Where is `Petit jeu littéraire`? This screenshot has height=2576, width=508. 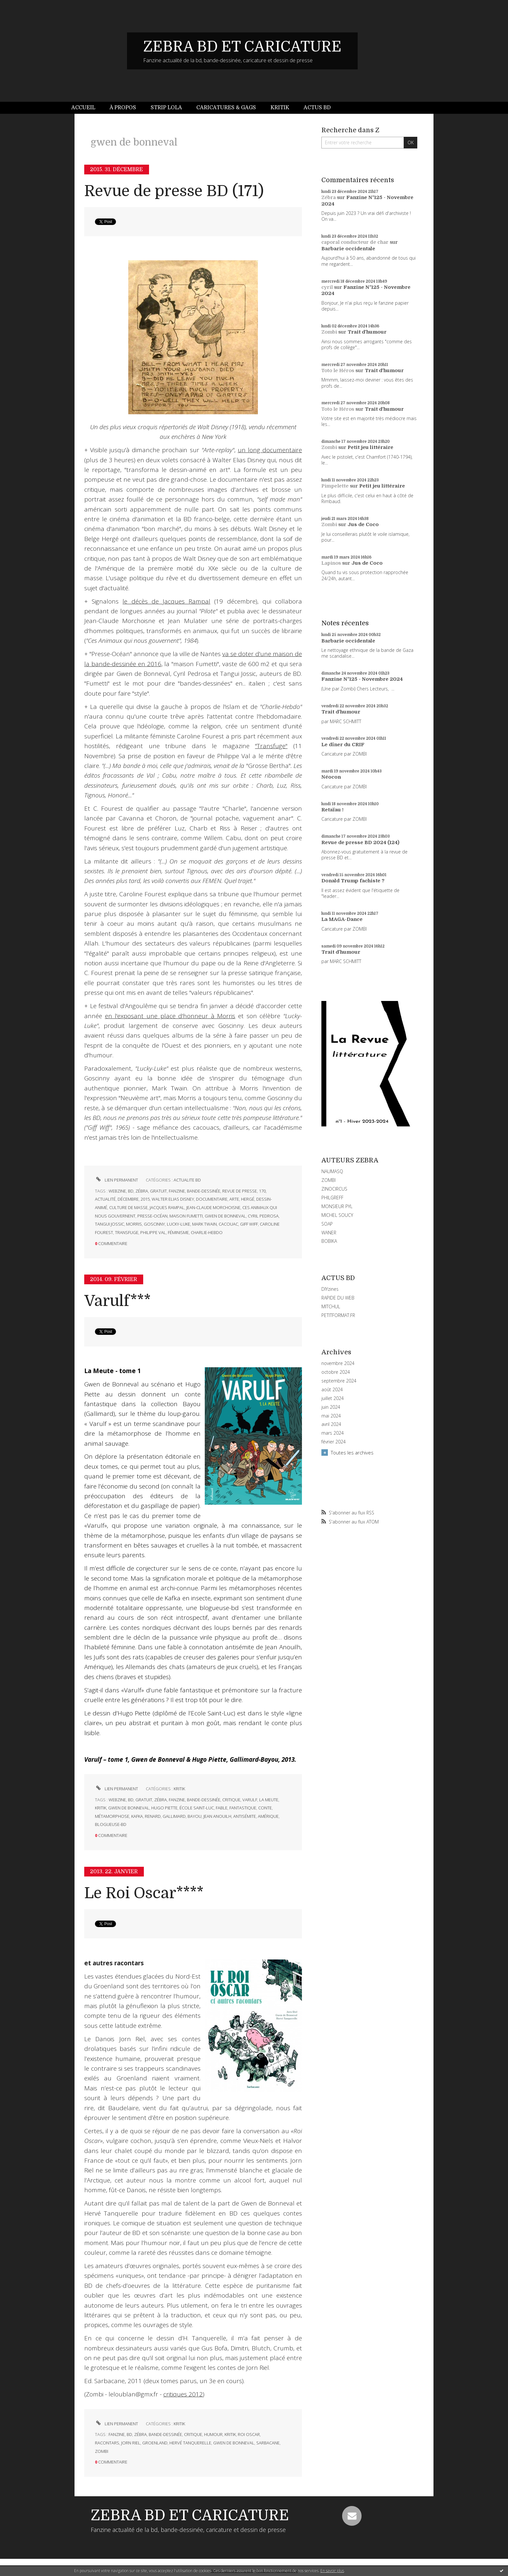
Petit jeu littéraire is located at coordinates (370, 447).